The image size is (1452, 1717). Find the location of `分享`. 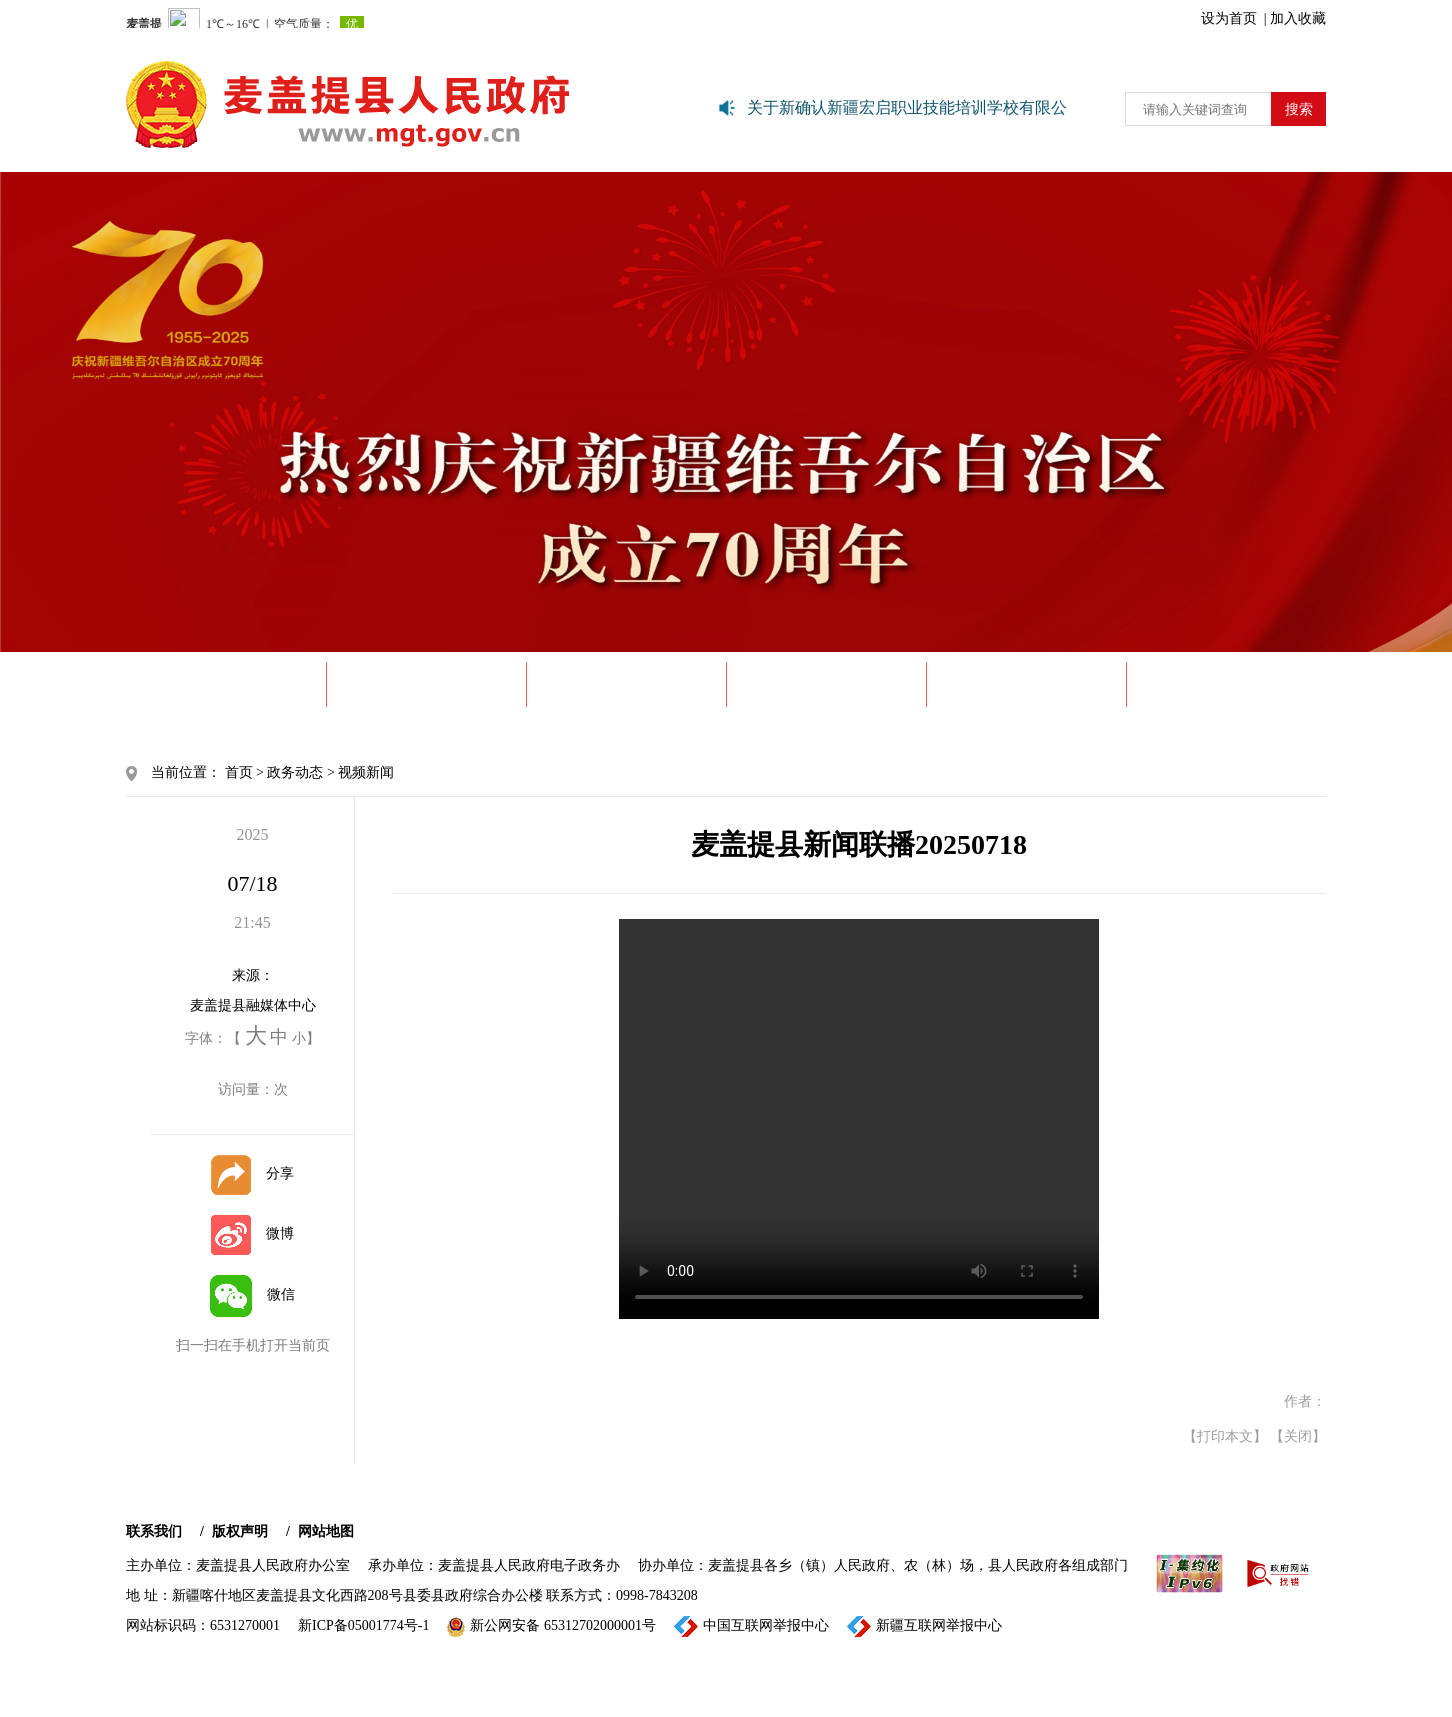

分享 is located at coordinates (252, 1173).